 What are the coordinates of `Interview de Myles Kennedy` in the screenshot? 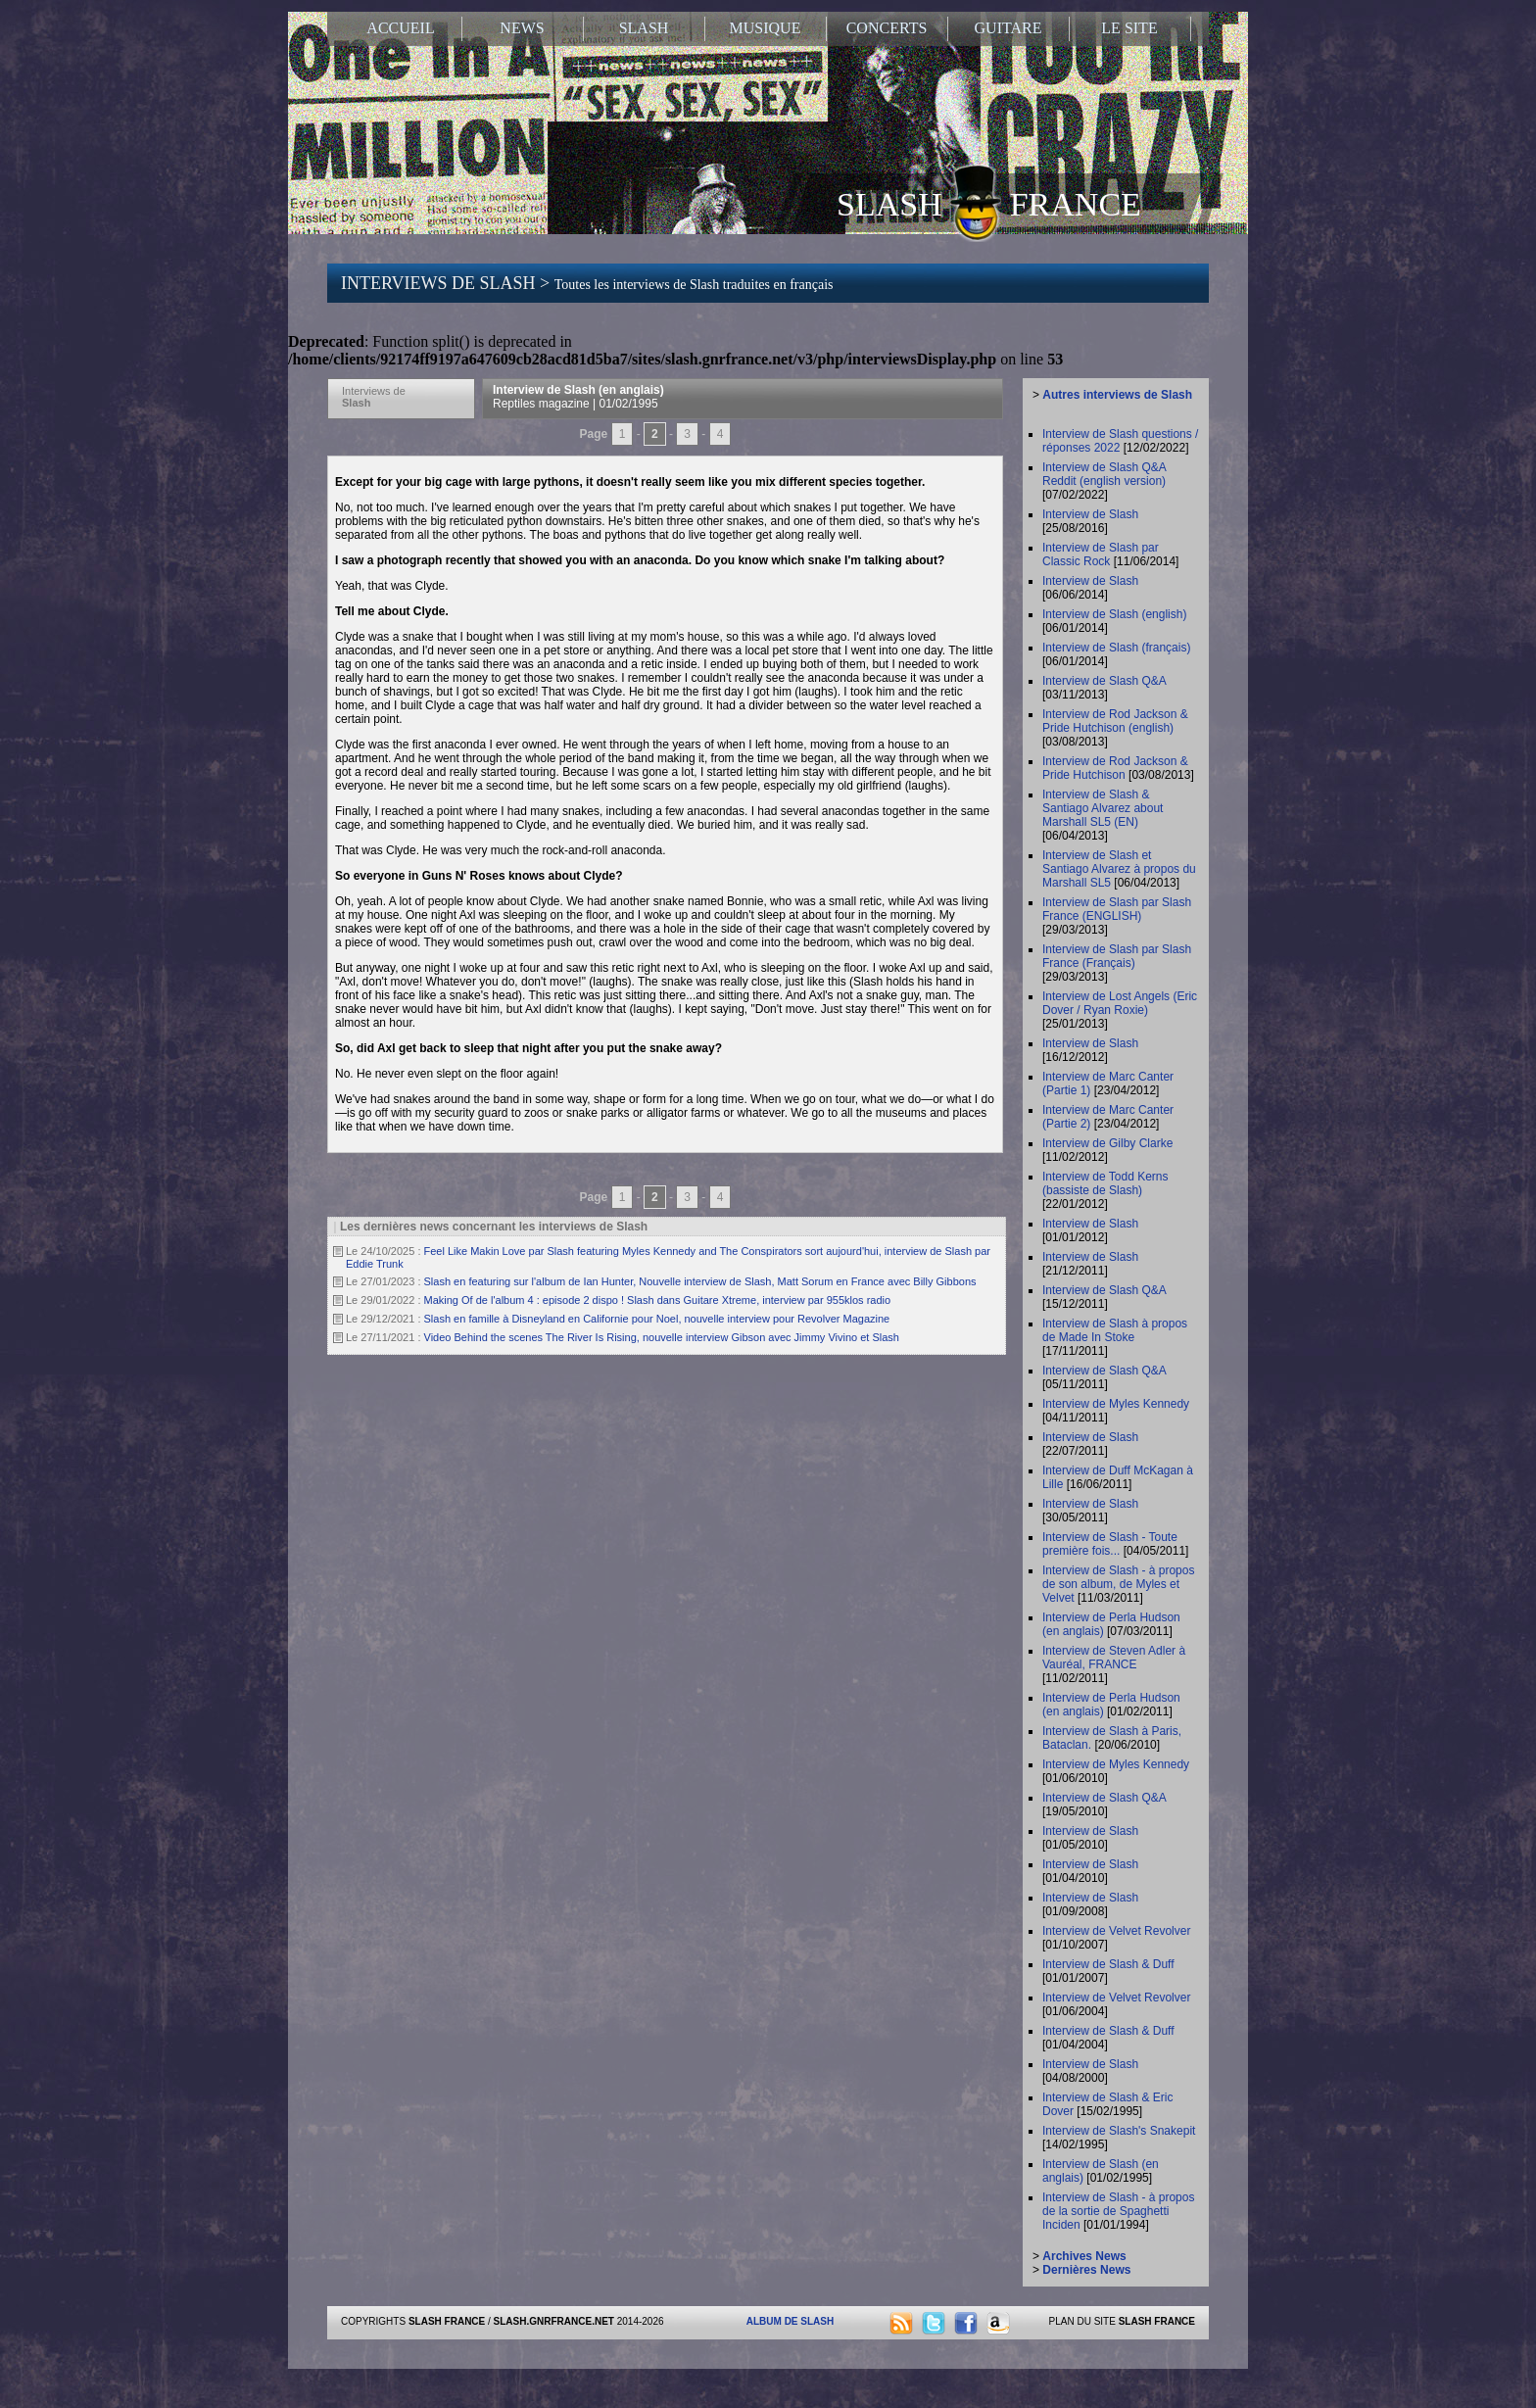 It's located at (1115, 1404).